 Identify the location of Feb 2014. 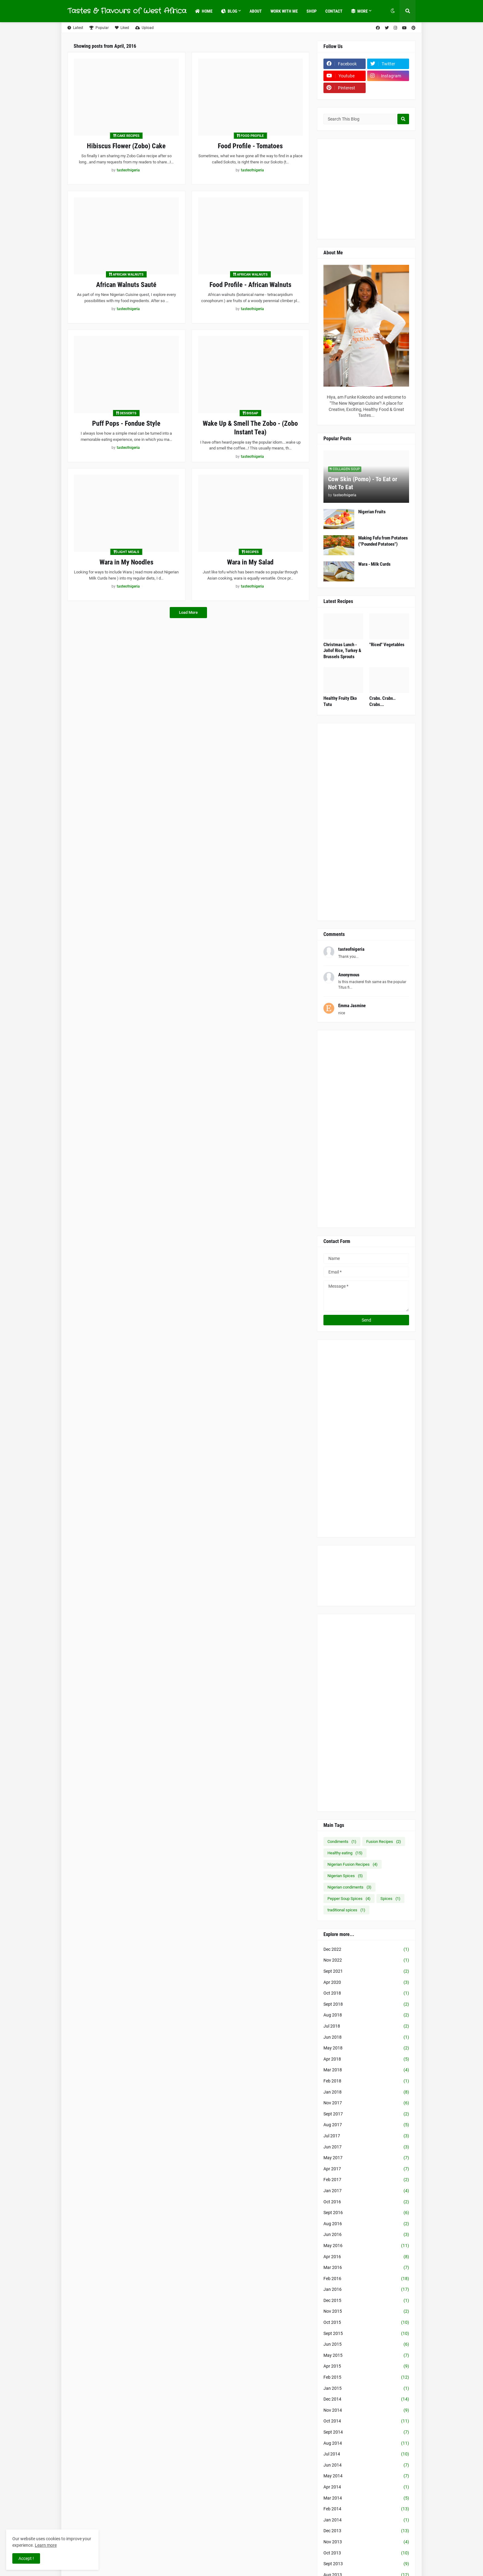
(366, 2509).